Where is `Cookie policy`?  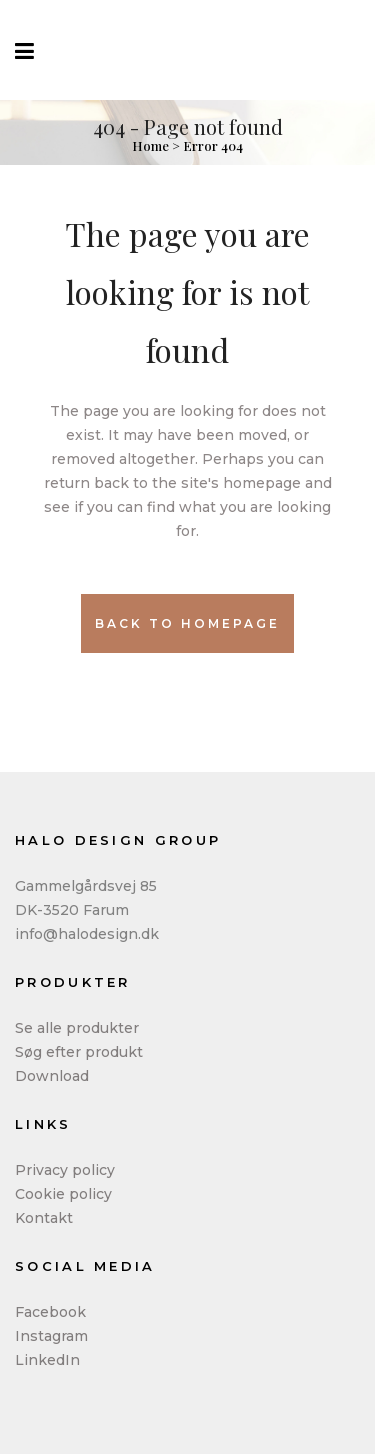 Cookie policy is located at coordinates (63, 1194).